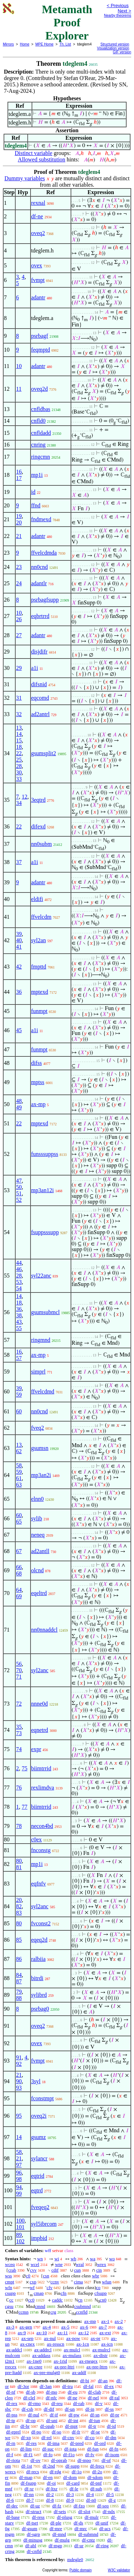 The image size is (134, 2576). I want to click on df-se, so click(95, 2431).